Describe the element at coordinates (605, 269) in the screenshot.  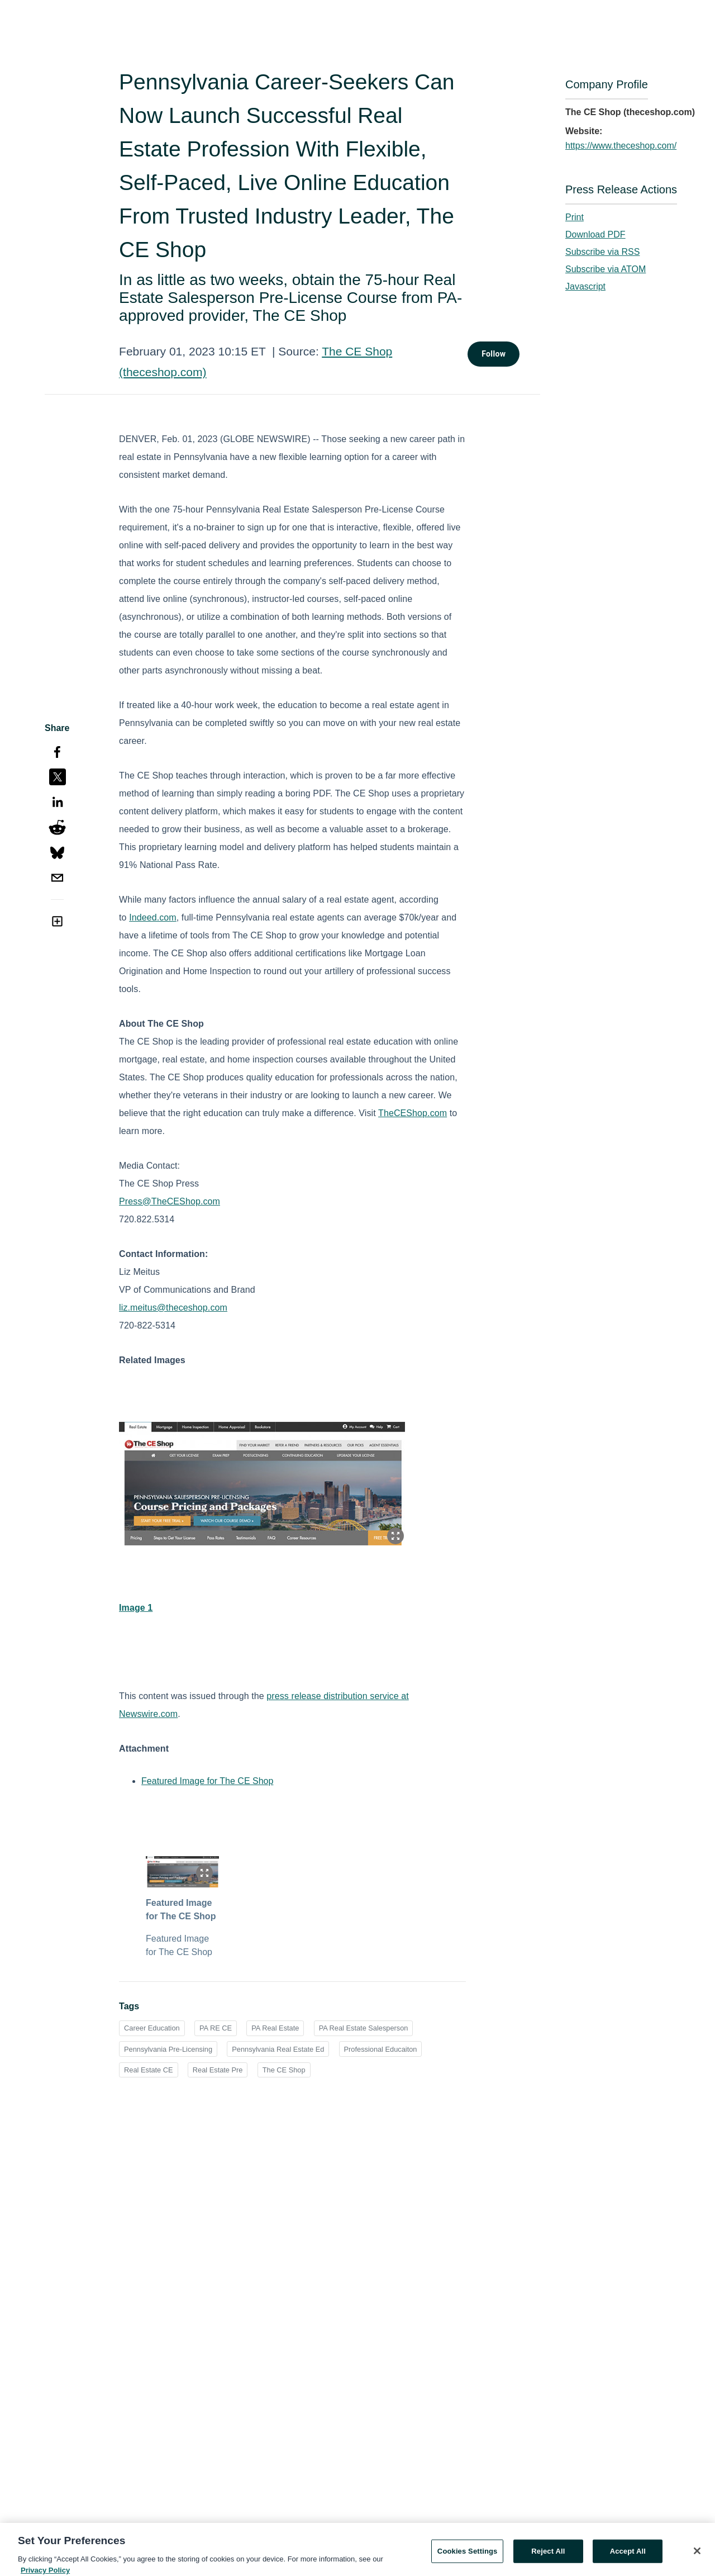
I see `Subscribe via ATOM` at that location.